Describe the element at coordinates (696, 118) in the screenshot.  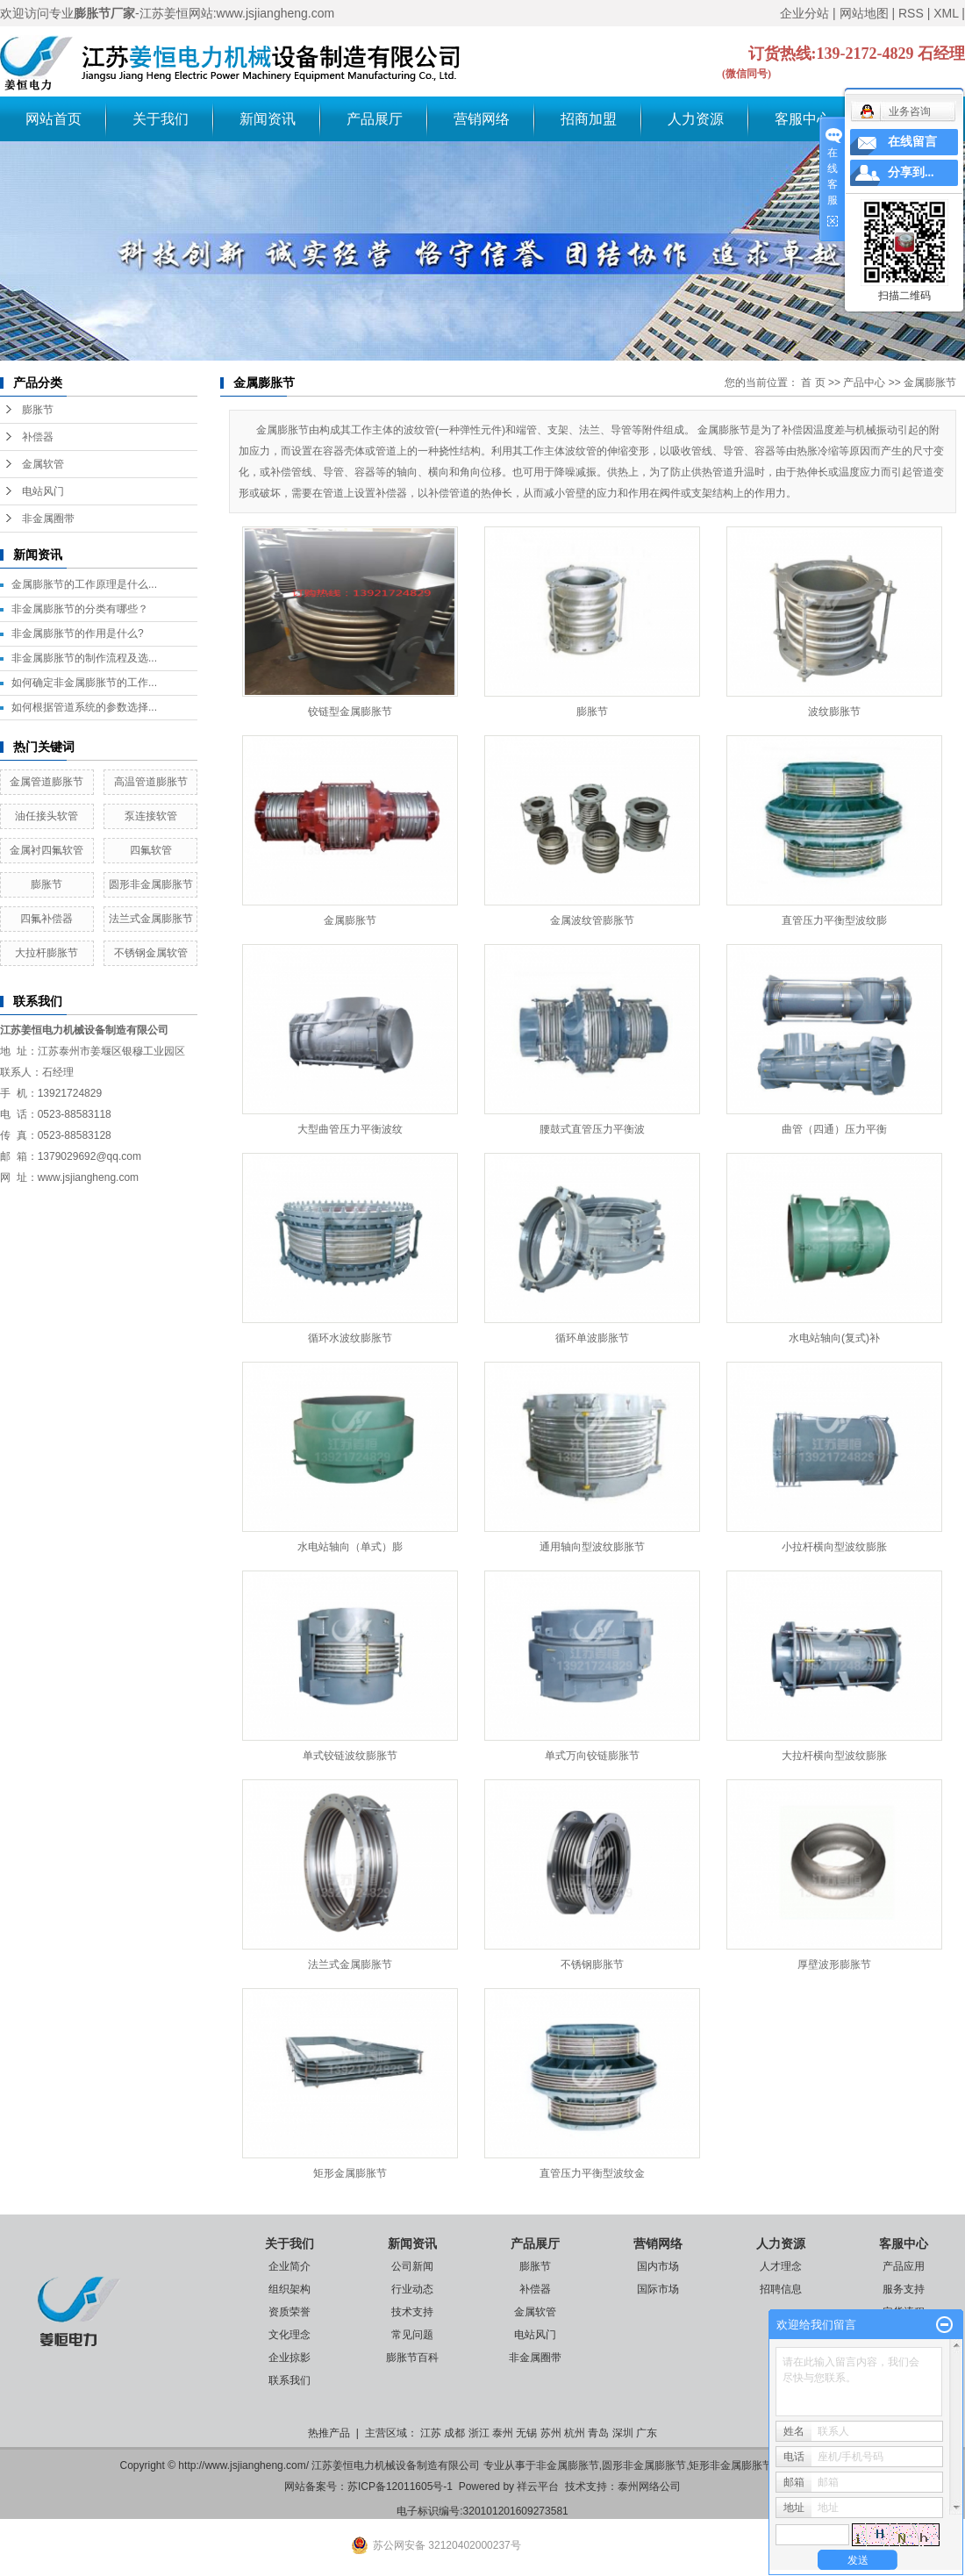
I see `人力资源` at that location.